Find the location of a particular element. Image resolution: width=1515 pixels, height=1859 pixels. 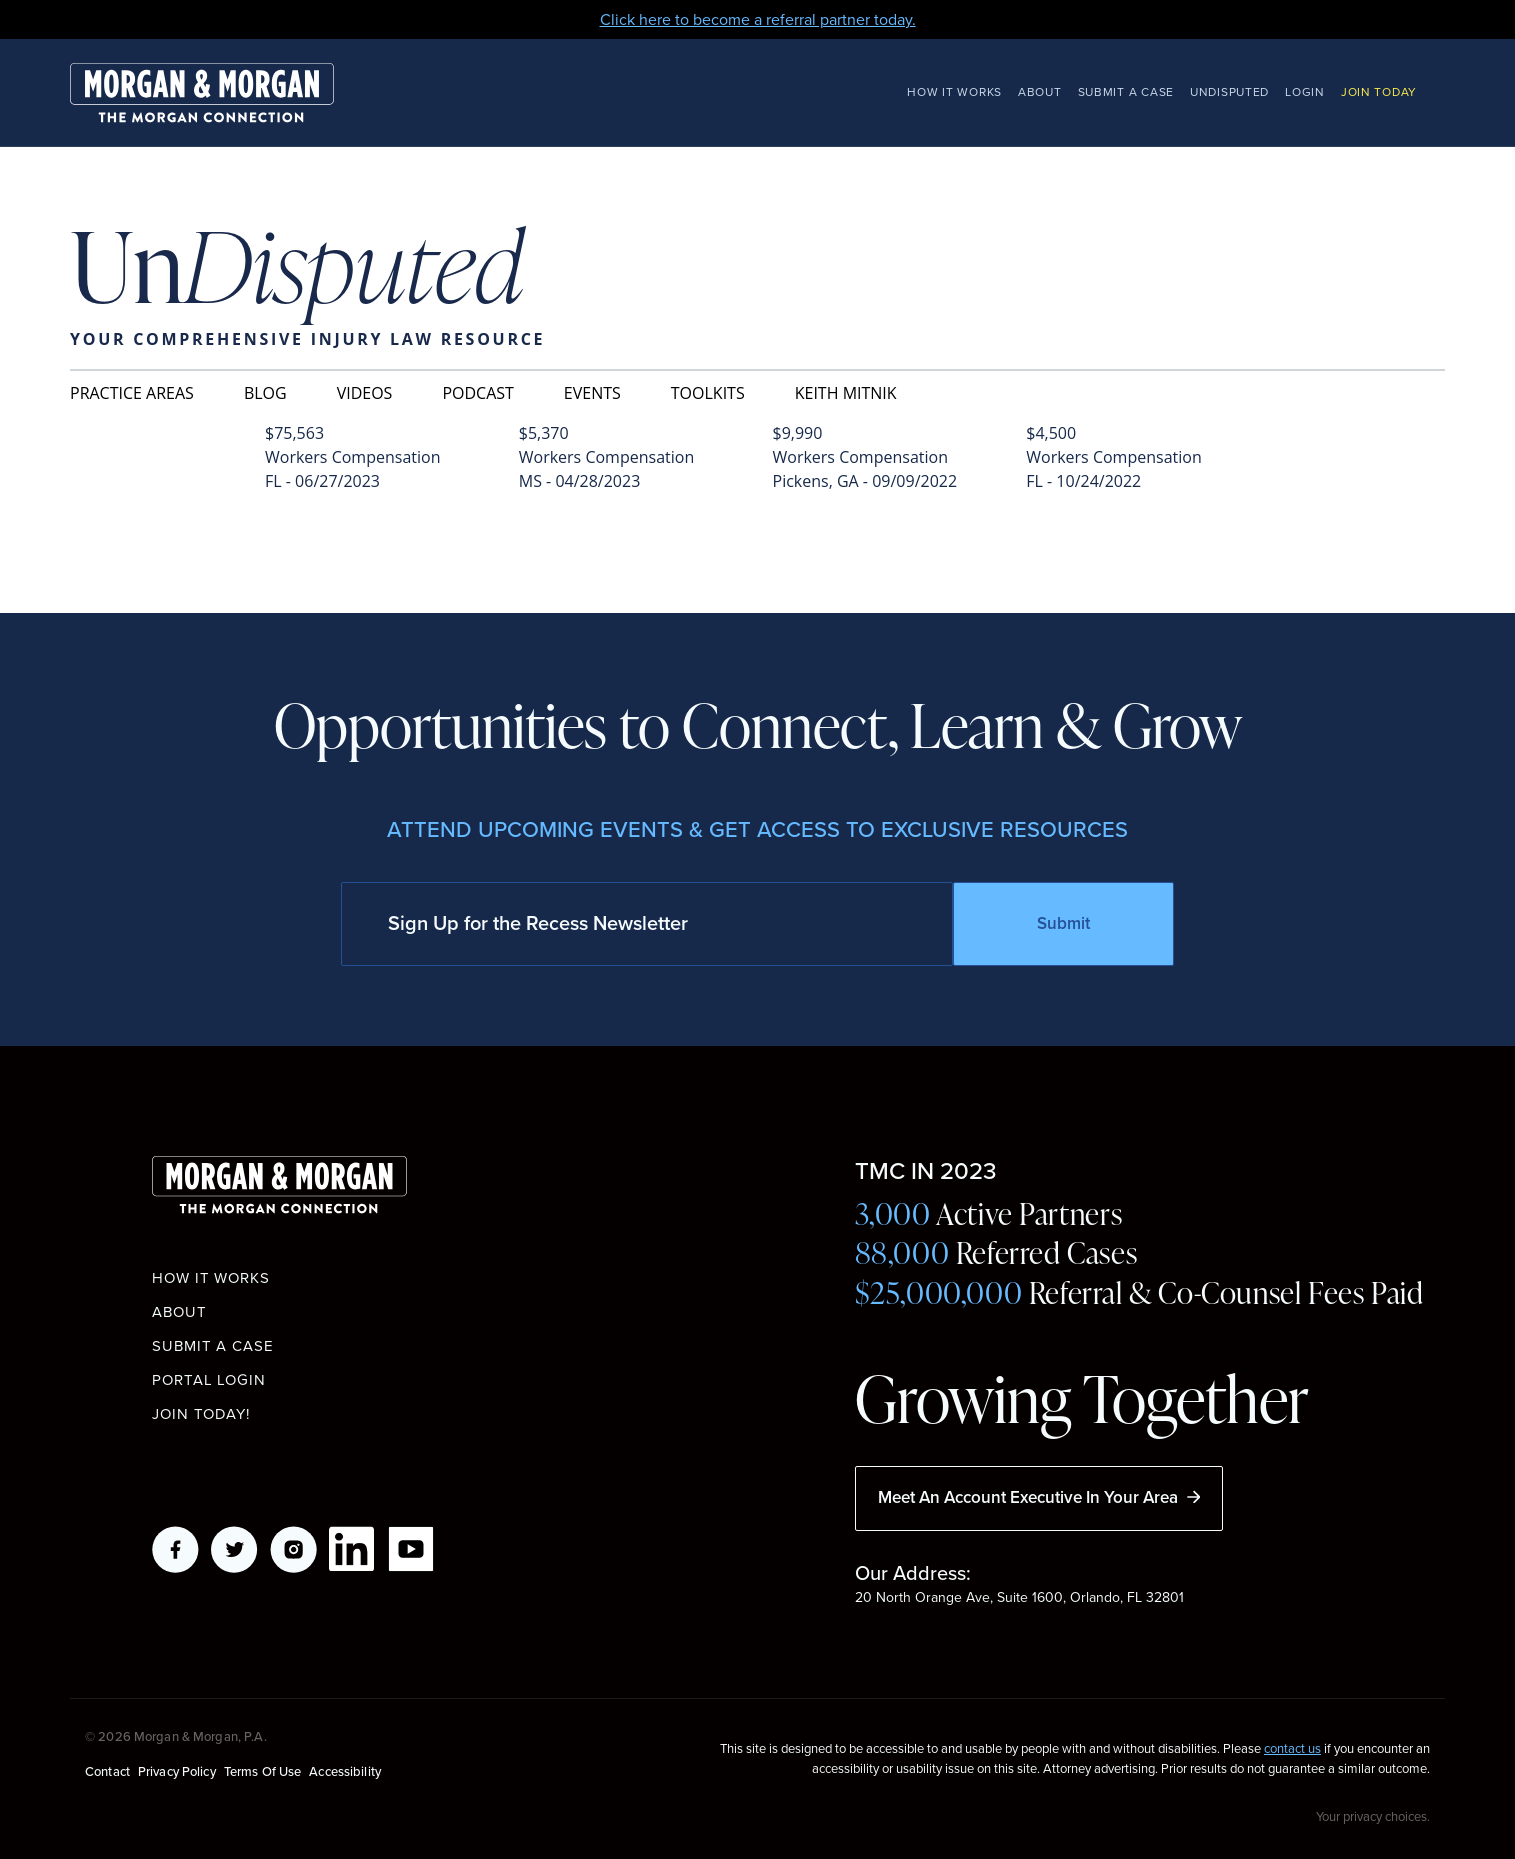

Your privacy choices. is located at coordinates (1373, 1816).